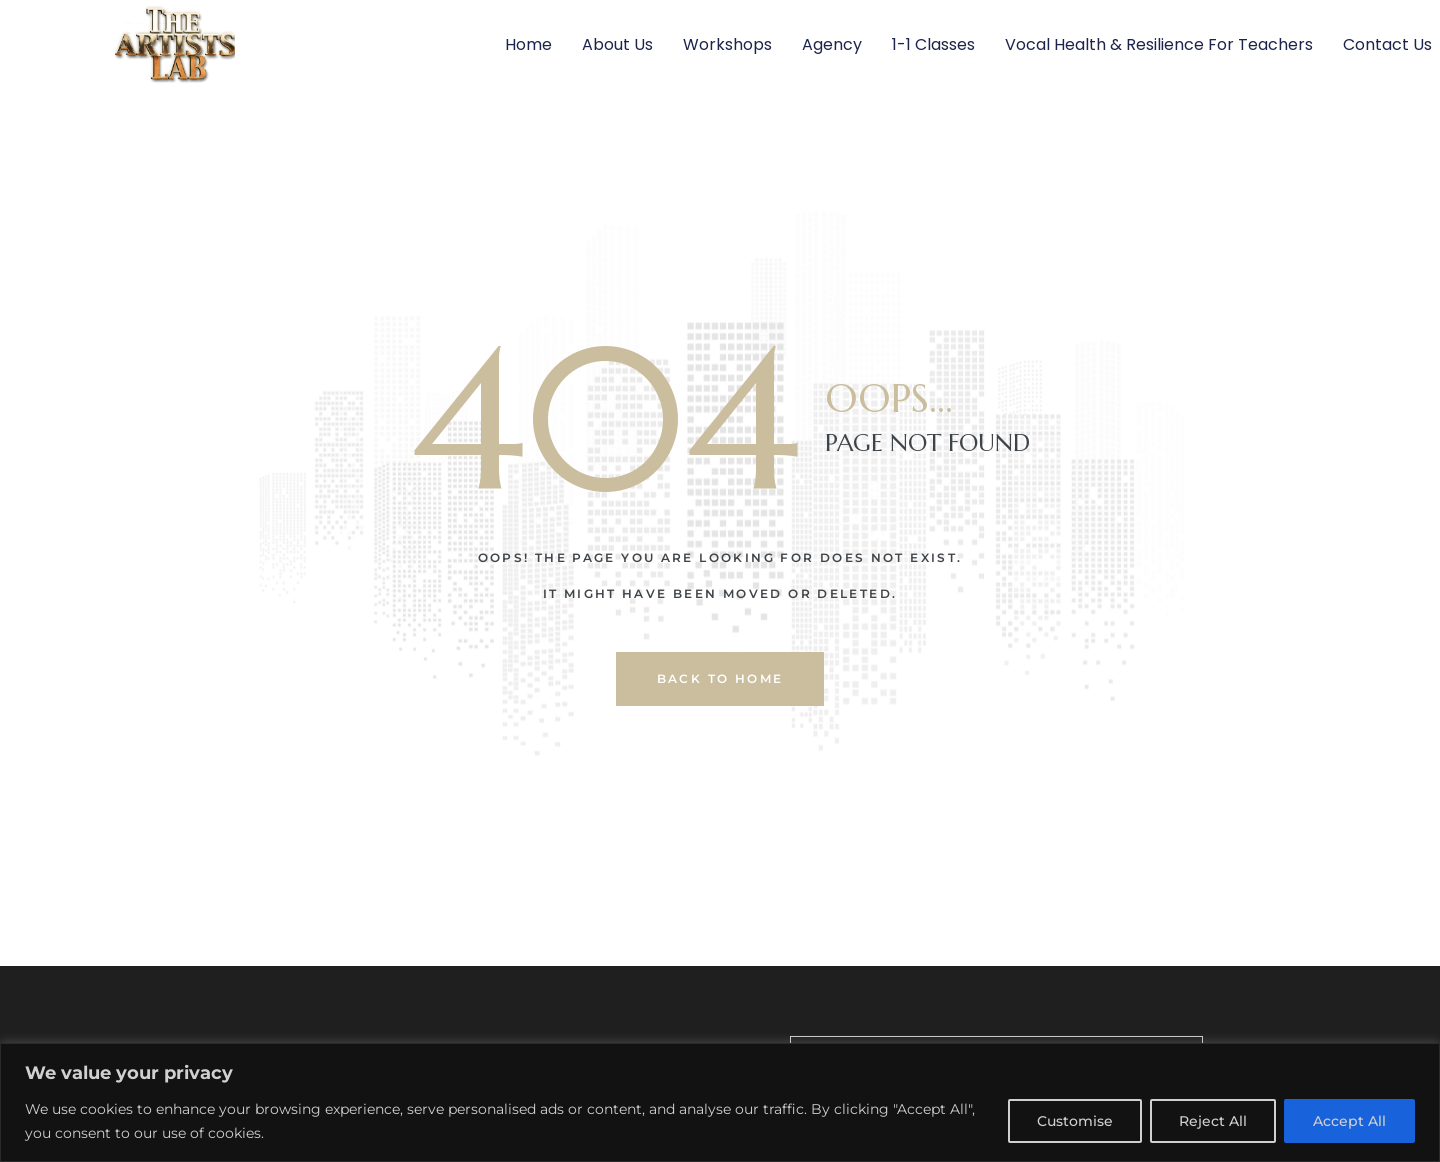  I want to click on Agency, so click(832, 44).